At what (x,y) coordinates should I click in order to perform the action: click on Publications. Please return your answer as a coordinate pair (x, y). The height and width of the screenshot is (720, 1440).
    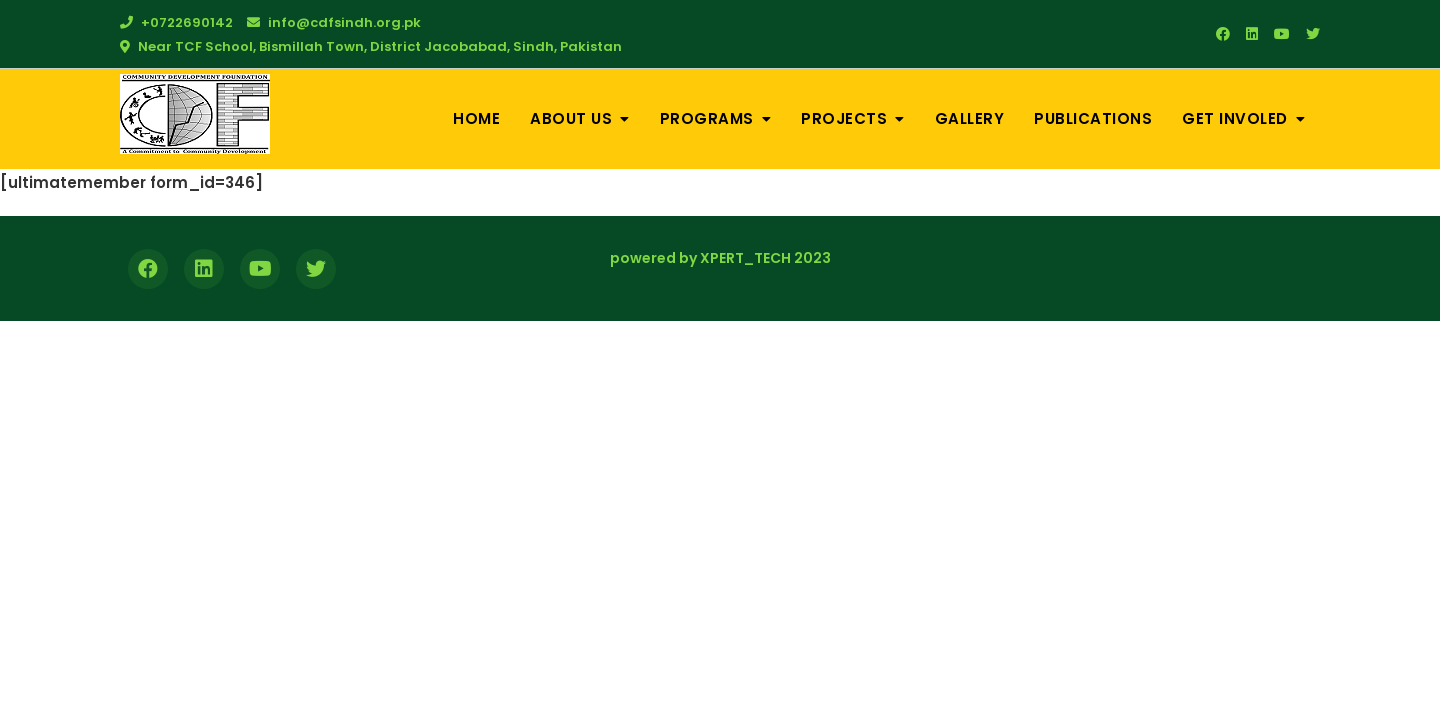
    Looking at the image, I should click on (1093, 118).